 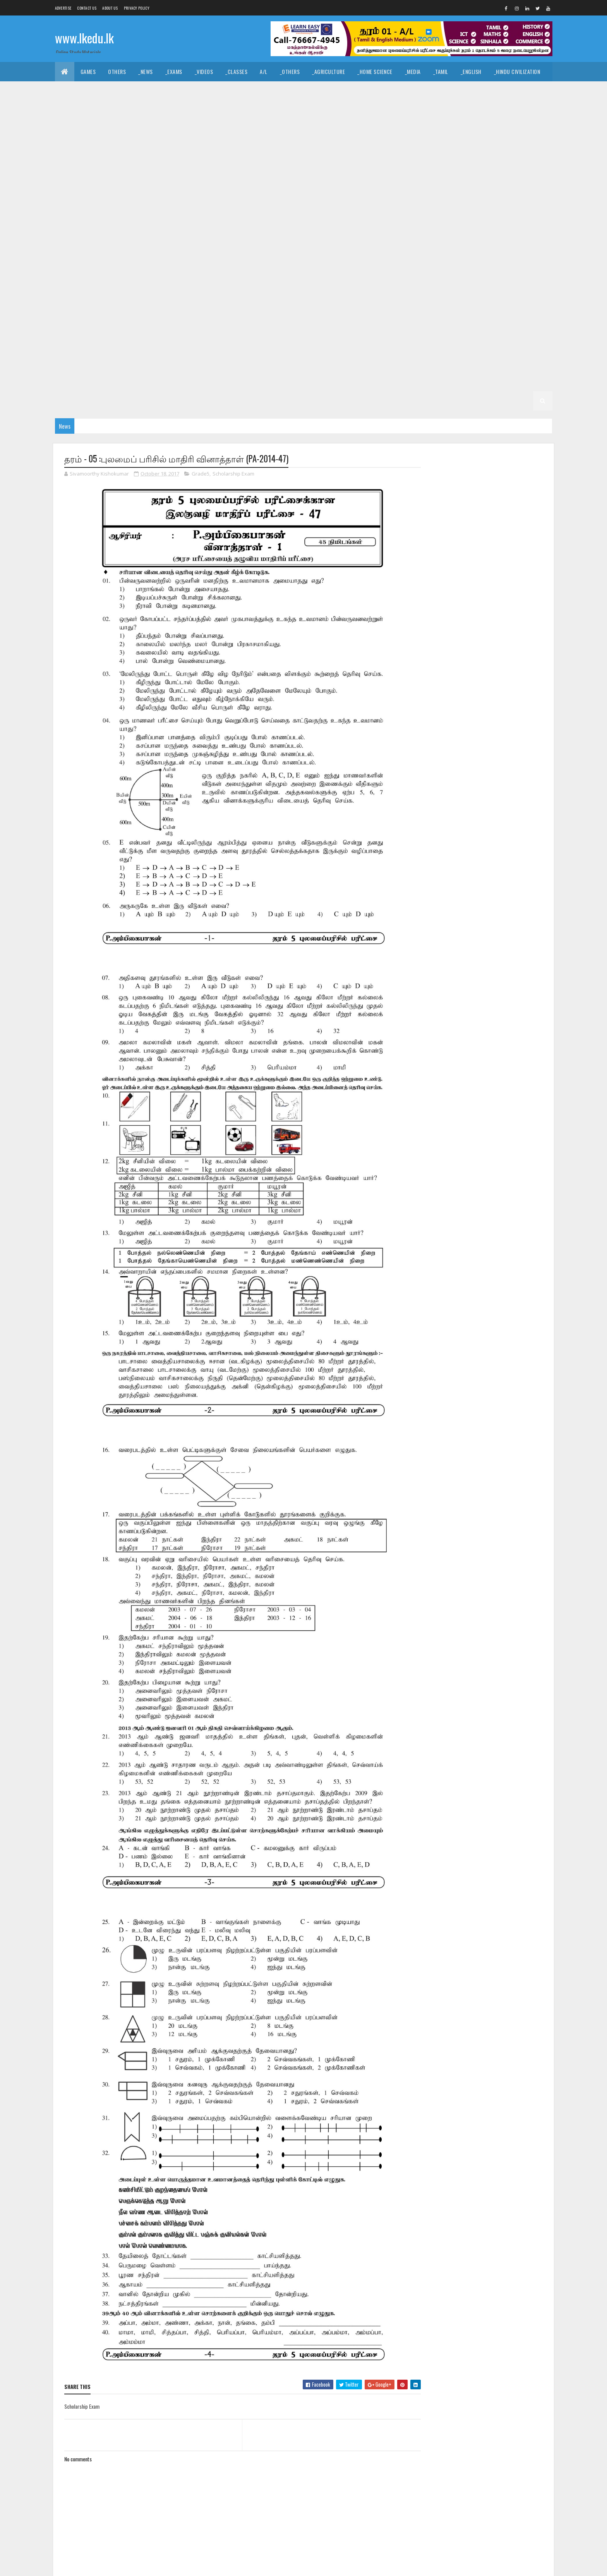 What do you see at coordinates (320, 265) in the screenshot?
I see `_G8 Drama` at bounding box center [320, 265].